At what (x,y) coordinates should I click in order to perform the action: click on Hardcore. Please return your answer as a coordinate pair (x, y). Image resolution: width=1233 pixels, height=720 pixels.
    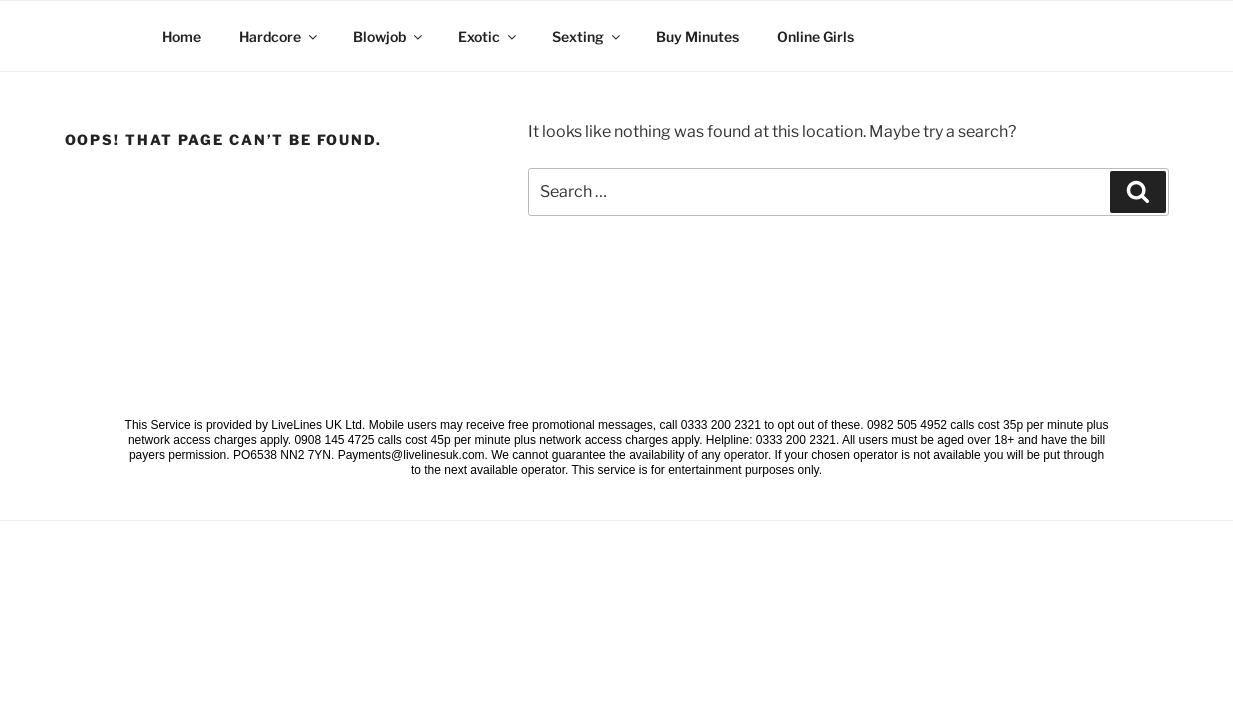
    Looking at the image, I should click on (279, 36).